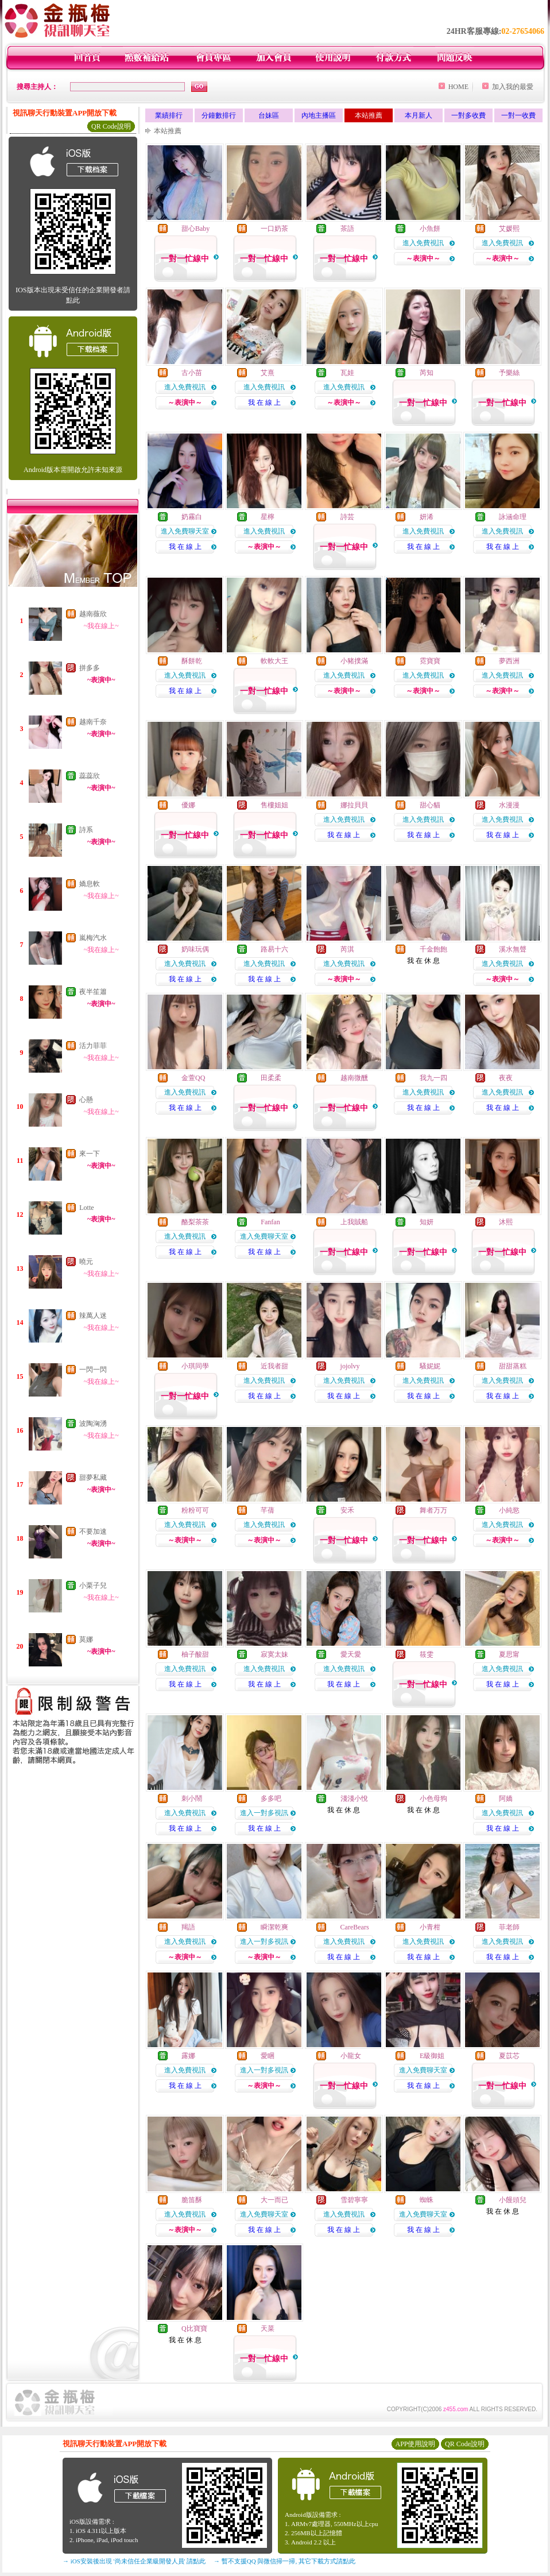 Image resolution: width=550 pixels, height=2576 pixels. What do you see at coordinates (264, 403) in the screenshot?
I see `我 在 線 上` at bounding box center [264, 403].